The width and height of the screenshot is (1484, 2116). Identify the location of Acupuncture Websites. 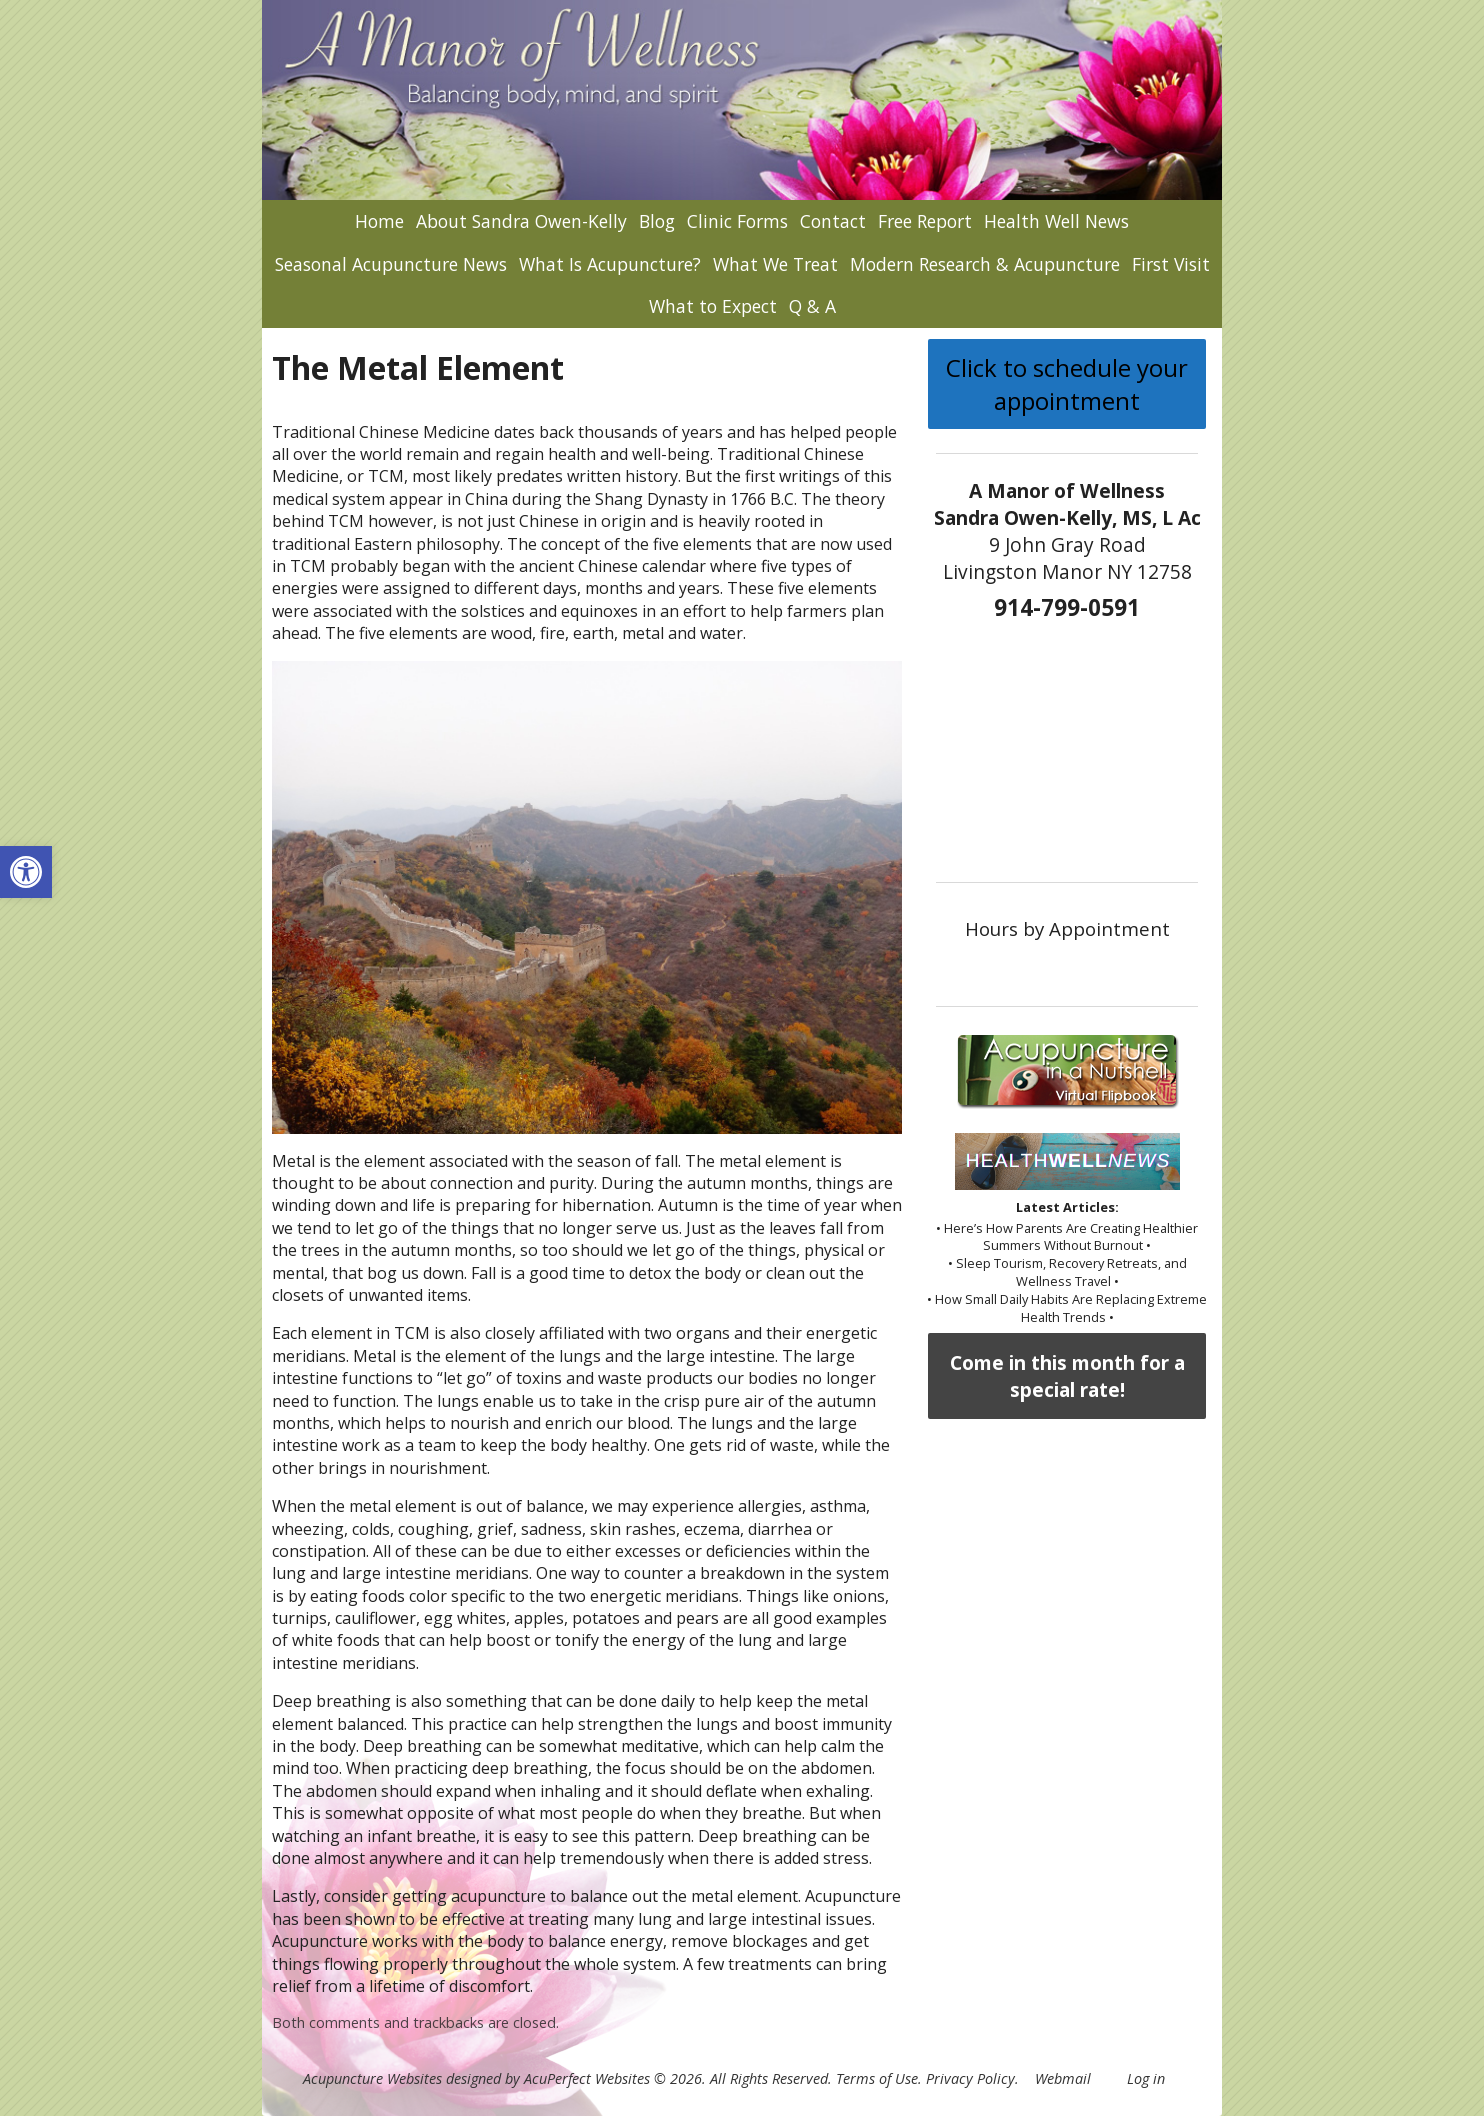
(372, 2078).